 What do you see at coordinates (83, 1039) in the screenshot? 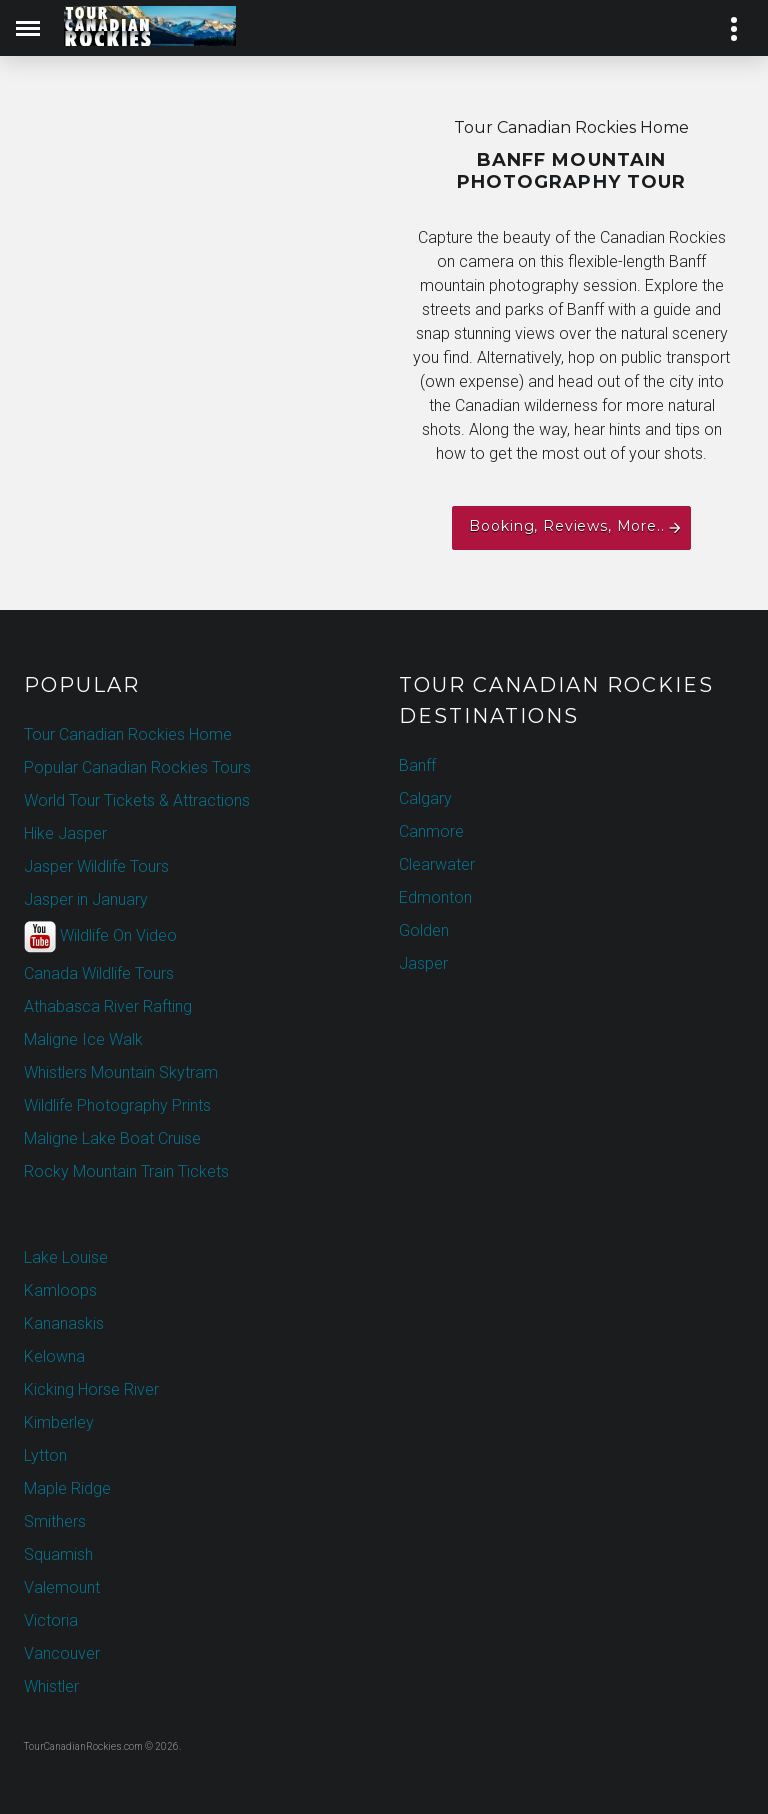
I see `Maligne Ice Walk` at bounding box center [83, 1039].